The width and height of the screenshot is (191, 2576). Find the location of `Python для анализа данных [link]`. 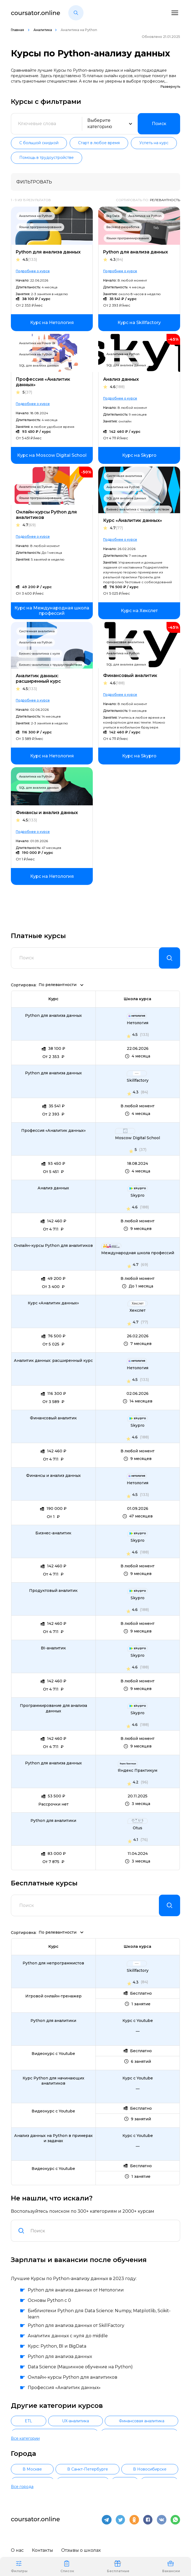

Python для анализа данных [link] is located at coordinates (53, 1016).